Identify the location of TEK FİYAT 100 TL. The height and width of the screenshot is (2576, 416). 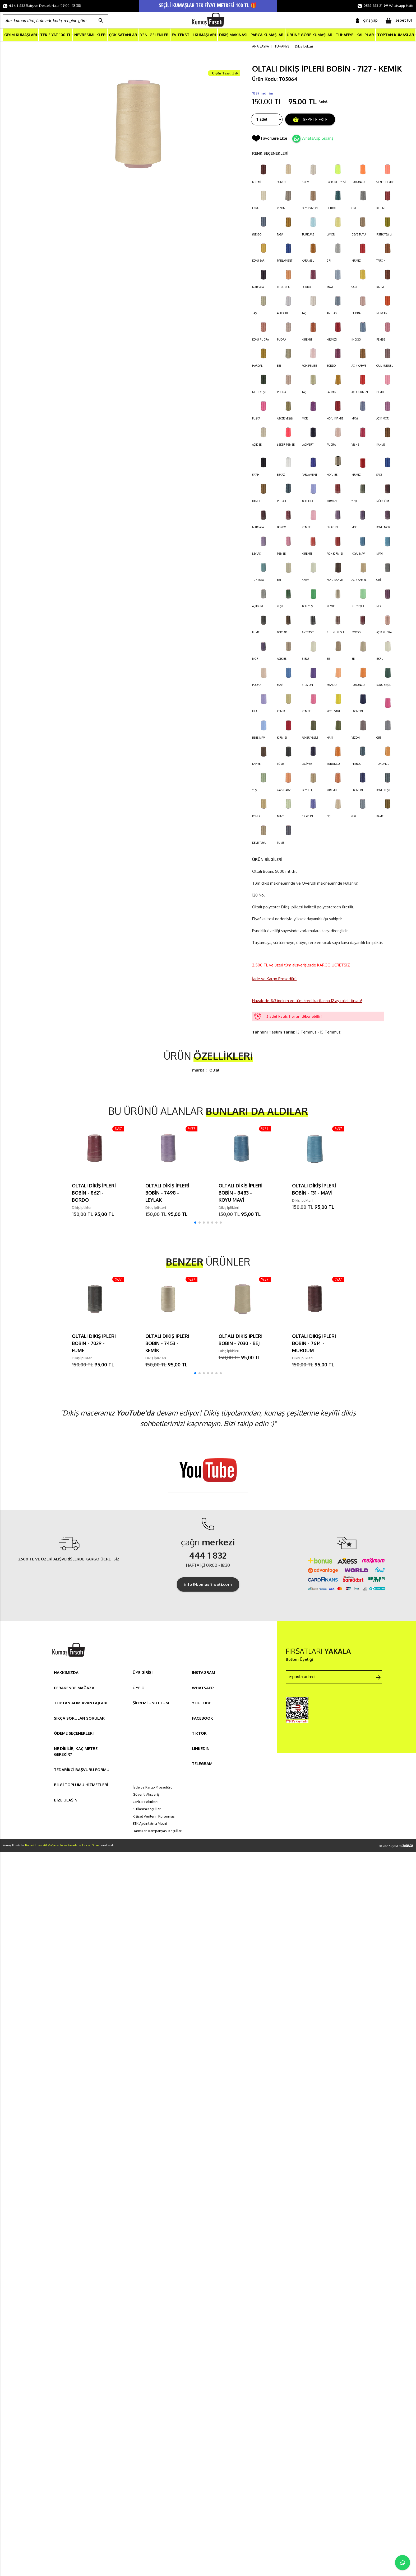
(55, 35).